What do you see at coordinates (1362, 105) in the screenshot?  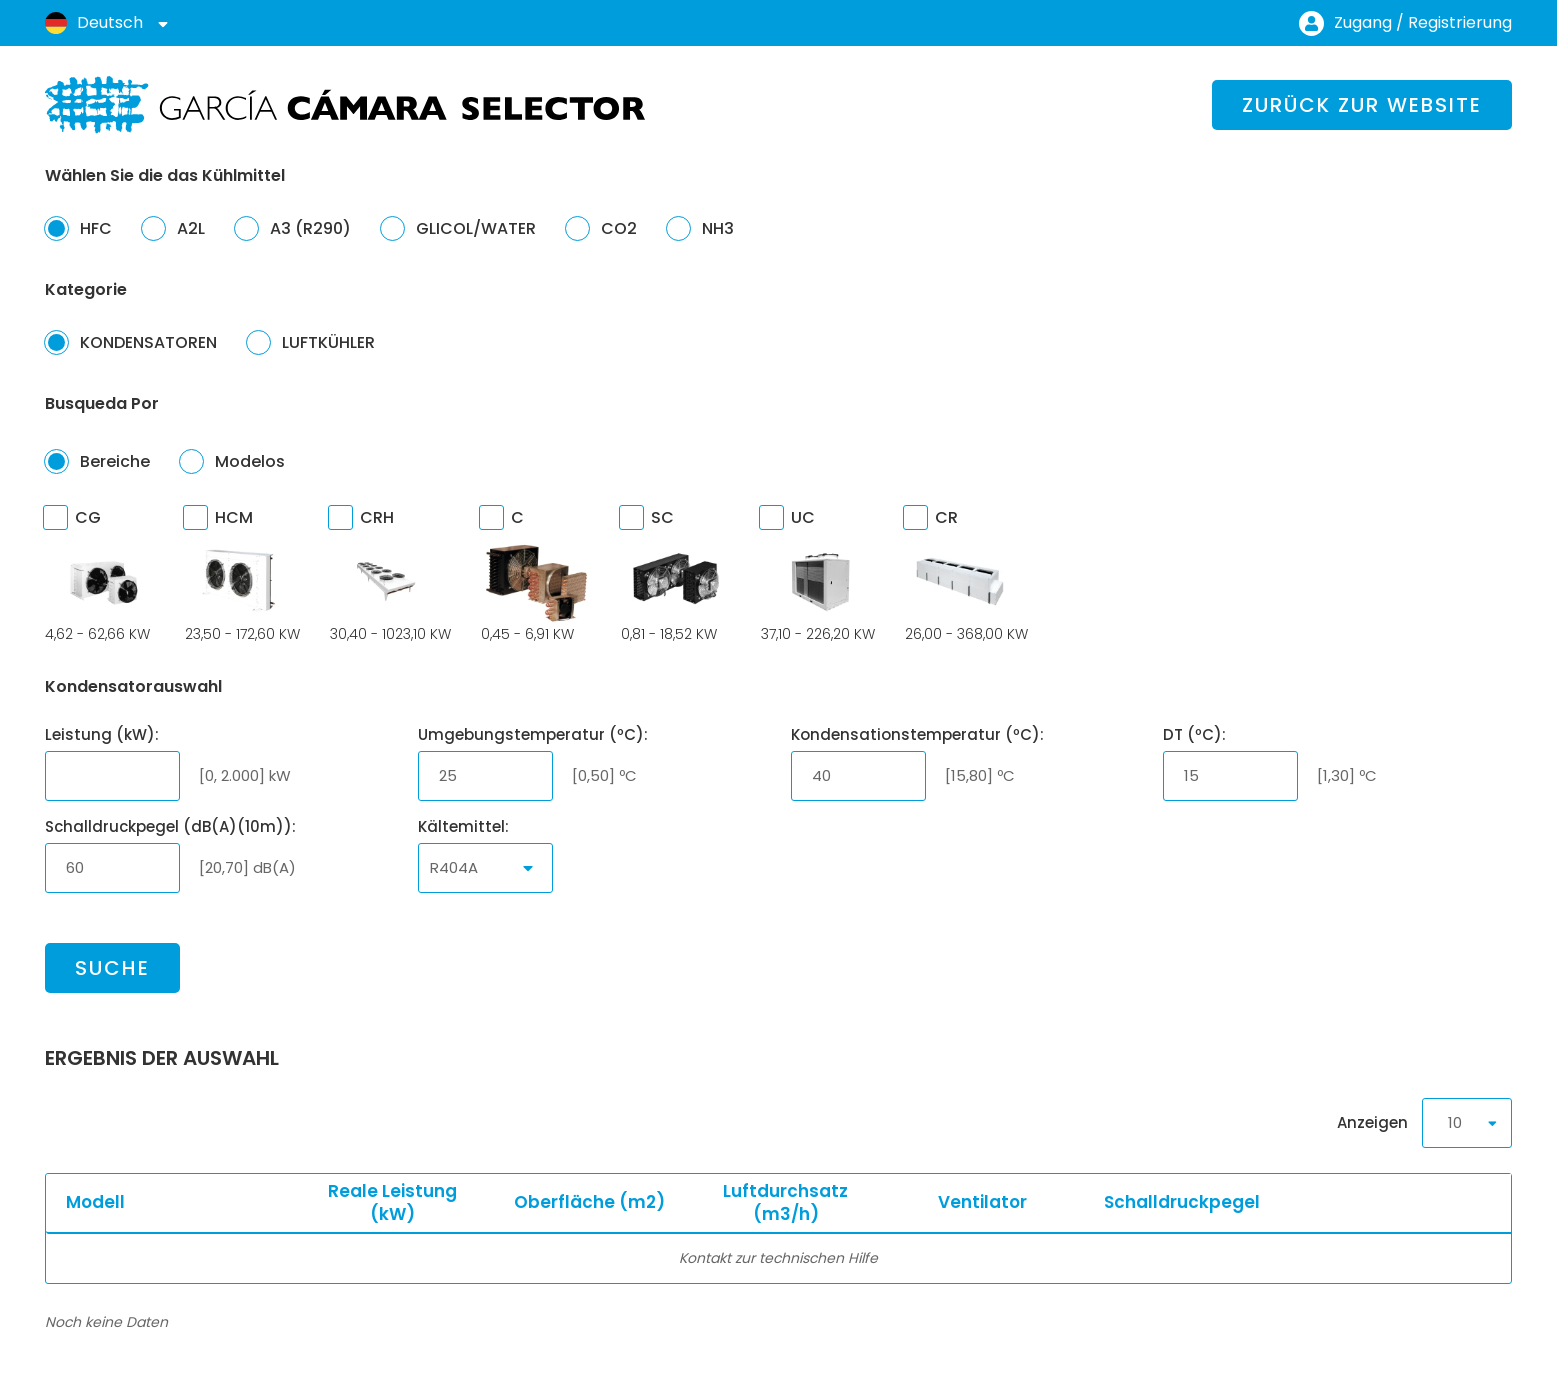 I see `Zurück zur Website` at bounding box center [1362, 105].